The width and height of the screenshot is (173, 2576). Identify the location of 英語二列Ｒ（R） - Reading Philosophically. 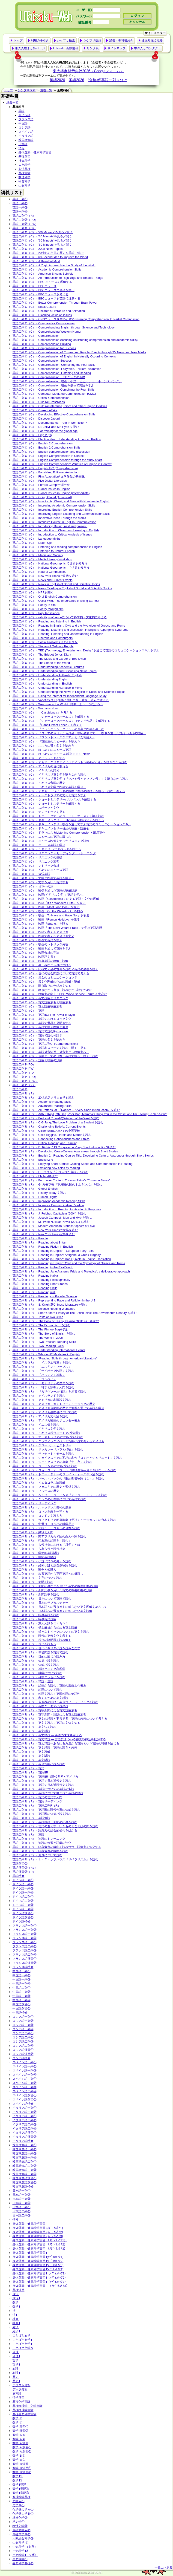
(41, 1279).